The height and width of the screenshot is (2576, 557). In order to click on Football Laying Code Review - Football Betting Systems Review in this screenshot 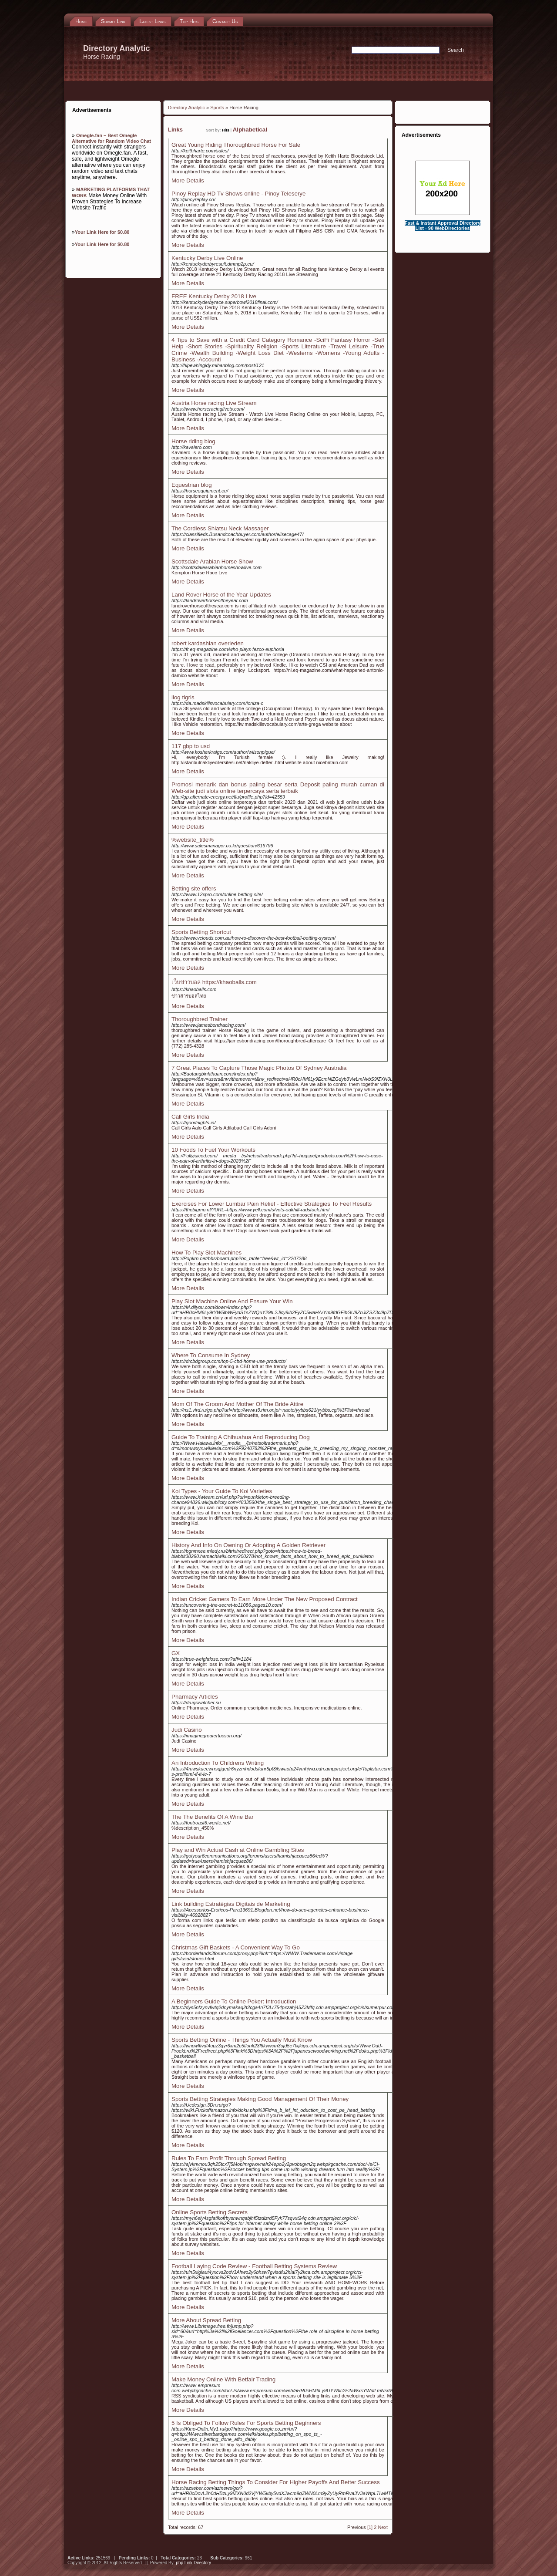, I will do `click(254, 2266)`.